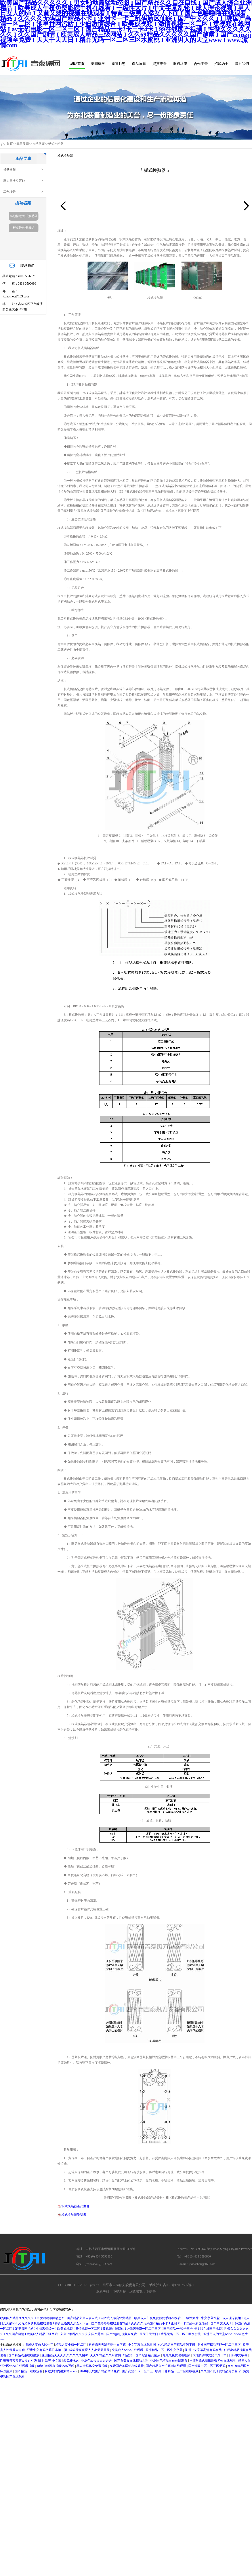 Image resolution: width=252 pixels, height=2576 pixels. What do you see at coordinates (9, 191) in the screenshot?
I see `工作場景` at bounding box center [9, 191].